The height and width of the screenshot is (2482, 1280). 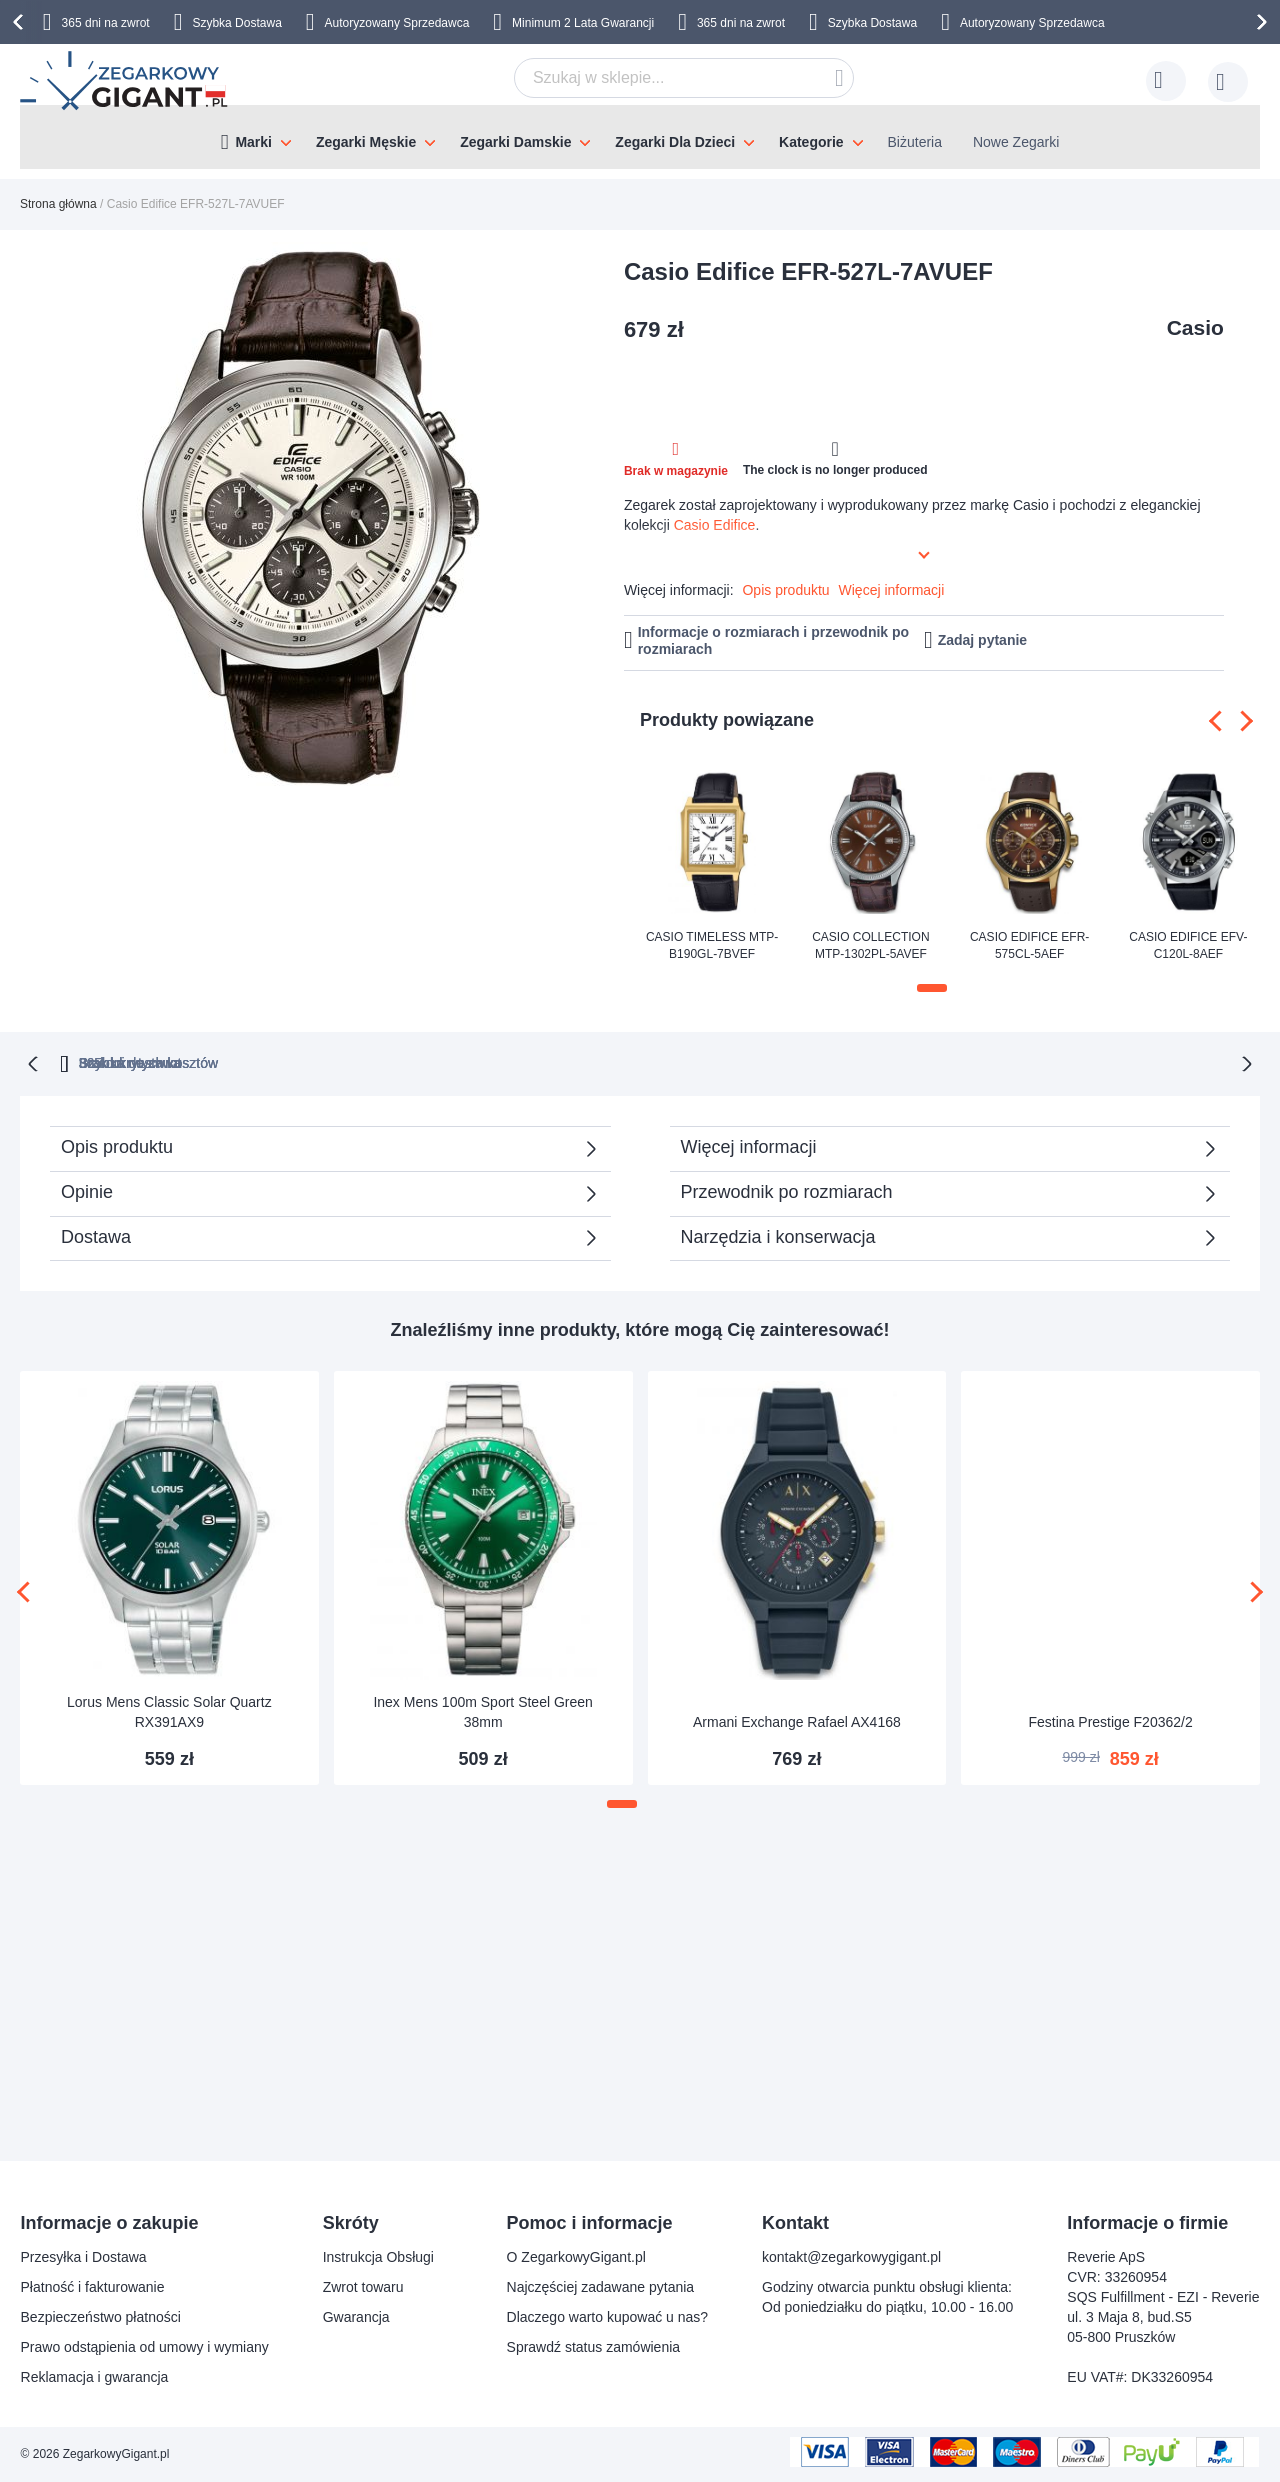 What do you see at coordinates (982, 640) in the screenshot?
I see `Zadaj pytanie` at bounding box center [982, 640].